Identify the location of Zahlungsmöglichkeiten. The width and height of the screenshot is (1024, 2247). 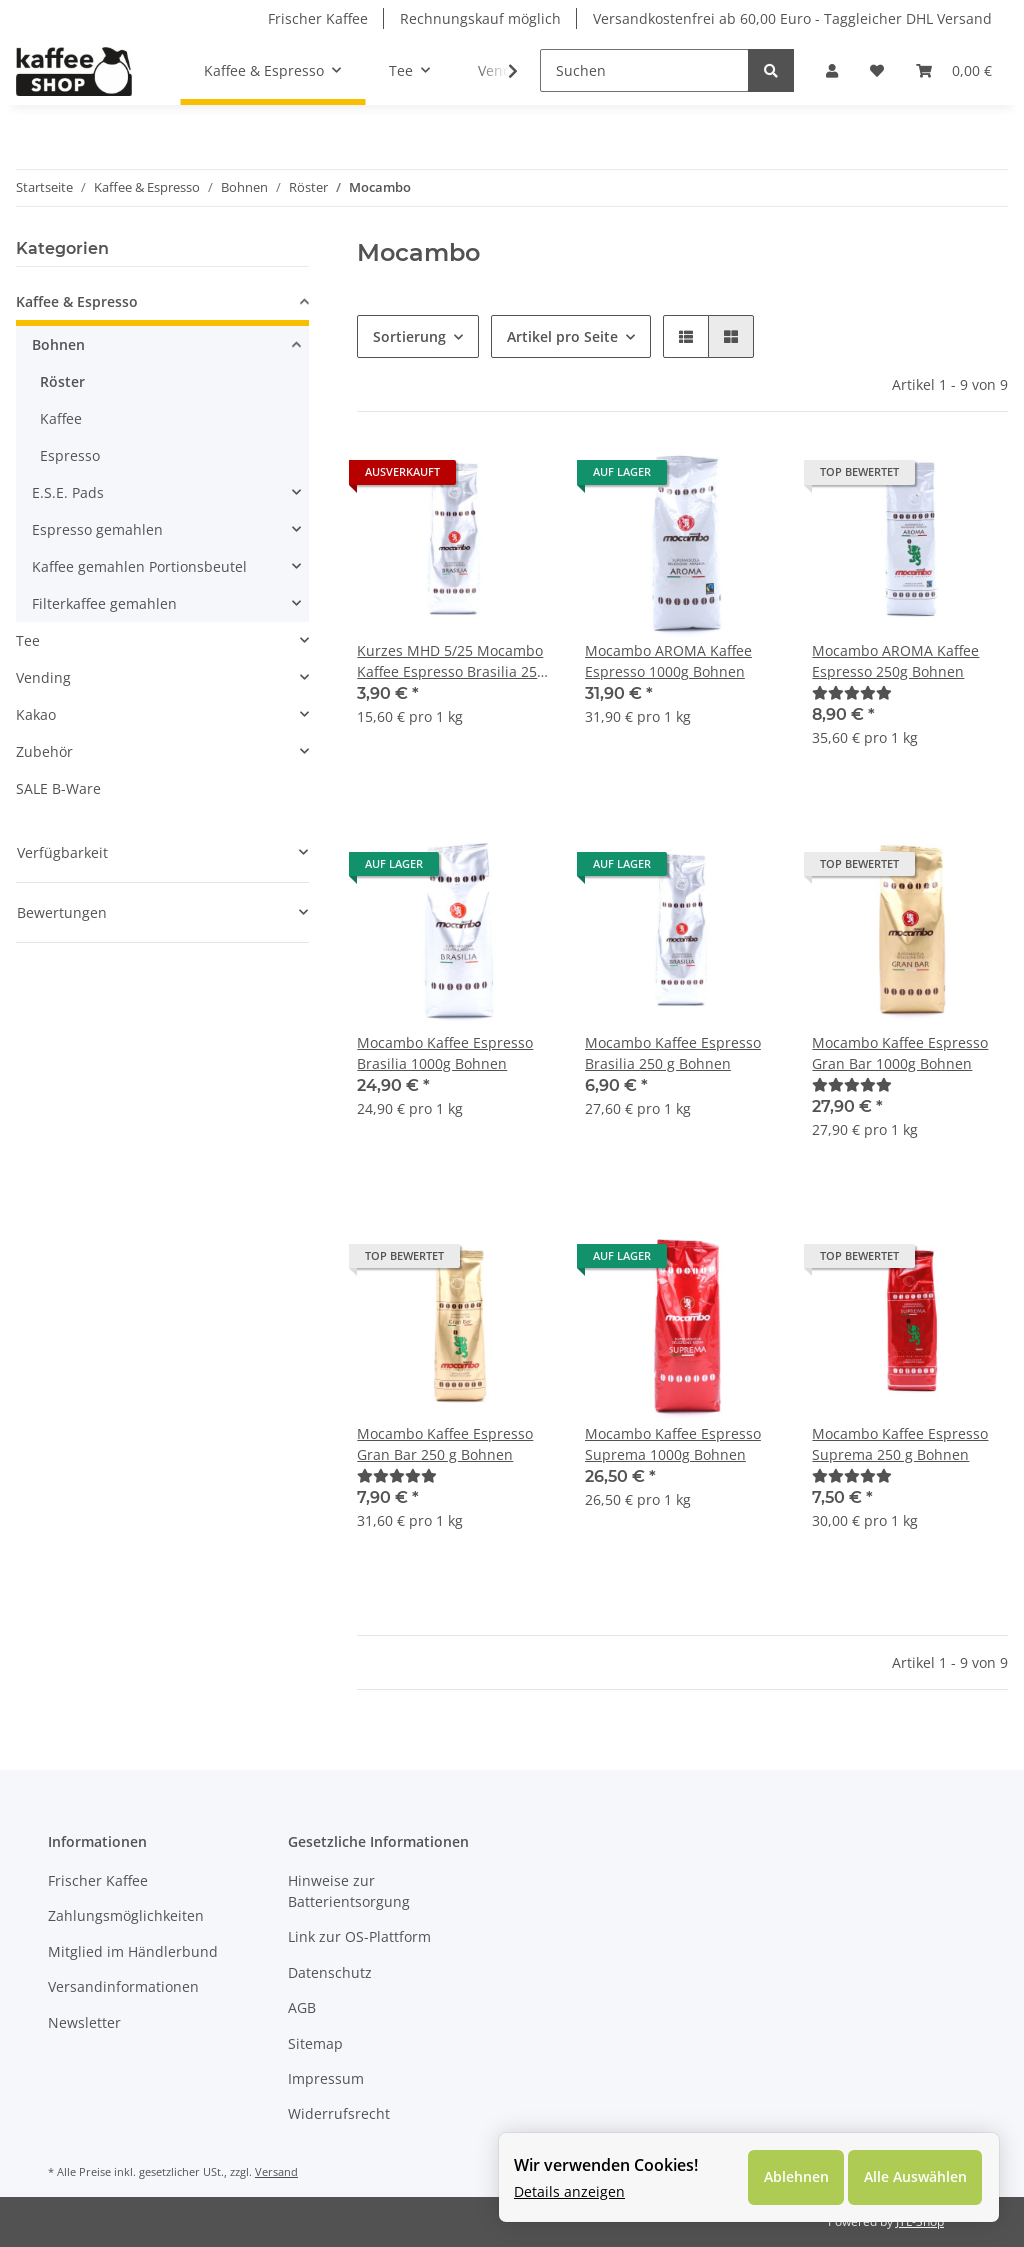
(126, 1915).